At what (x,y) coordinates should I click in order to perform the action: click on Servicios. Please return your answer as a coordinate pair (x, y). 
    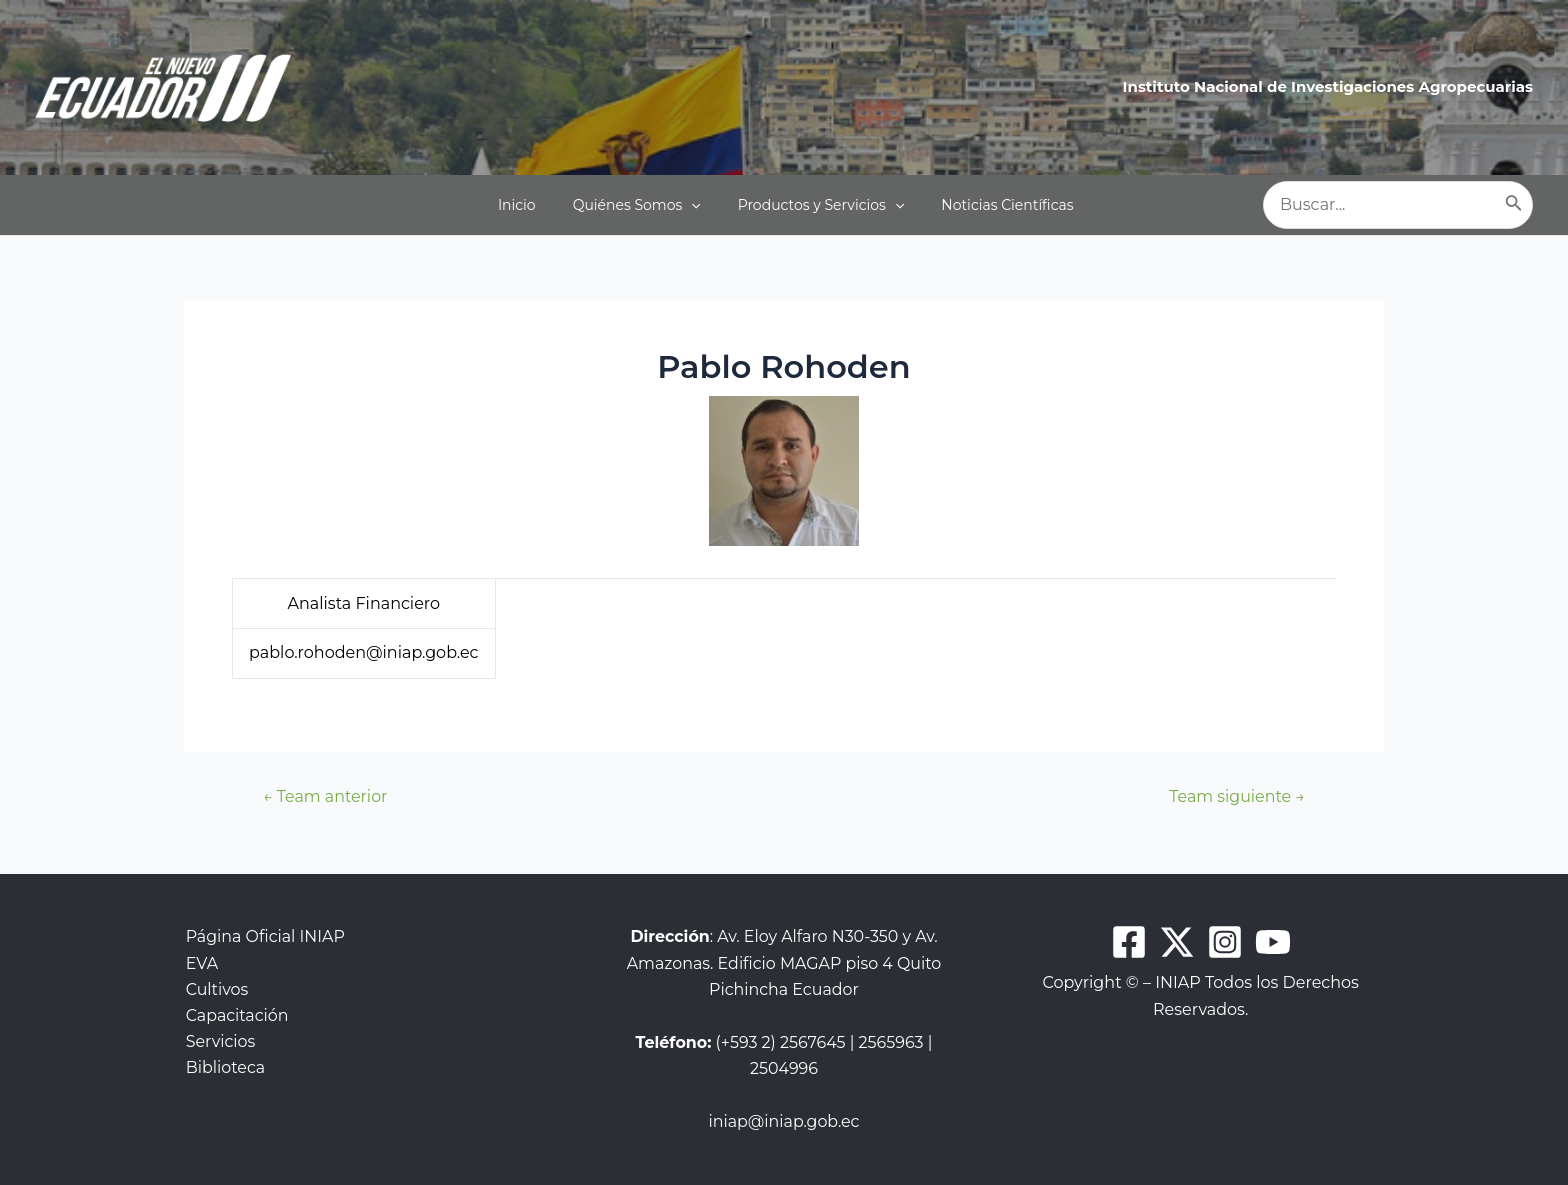
    Looking at the image, I should click on (219, 1042).